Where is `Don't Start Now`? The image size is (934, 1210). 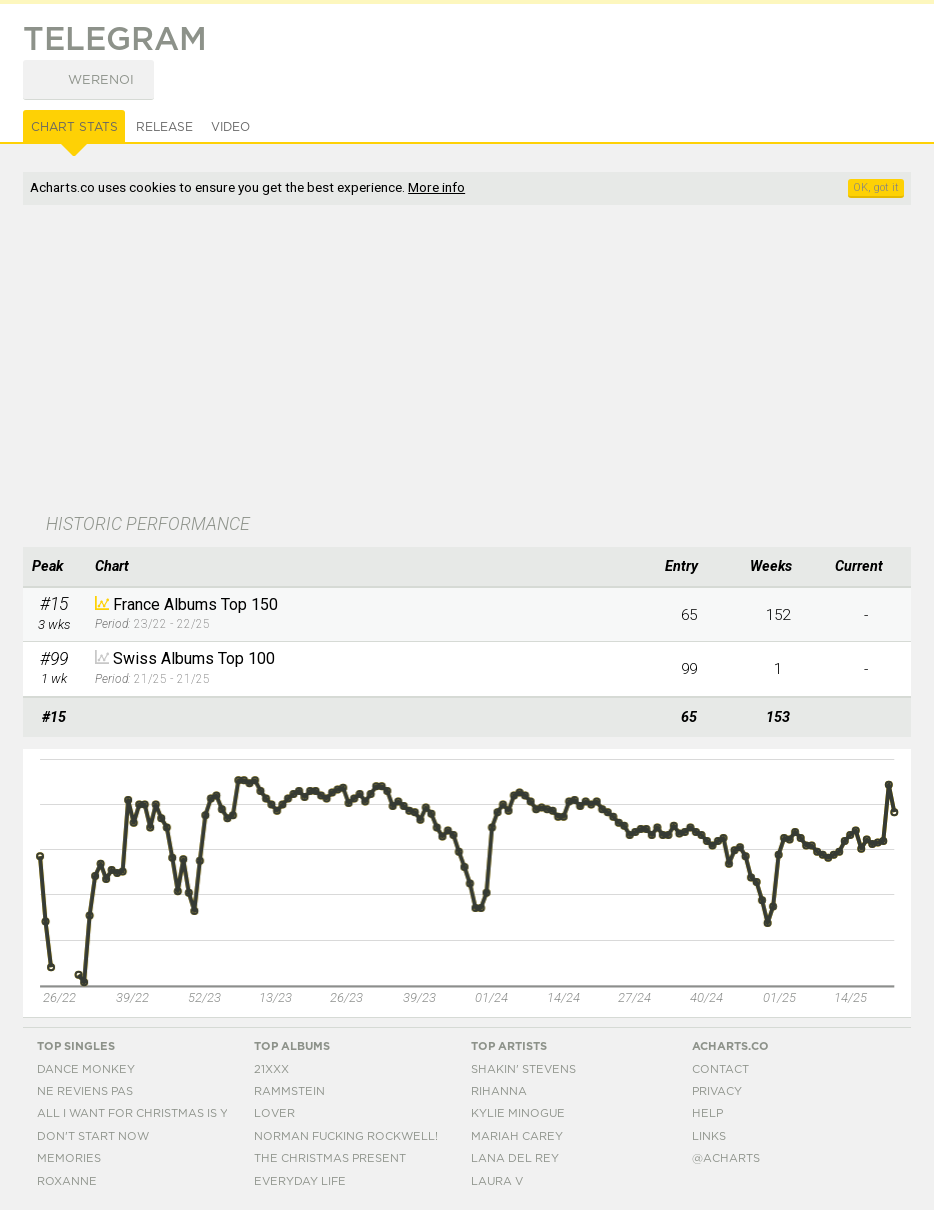 Don't Start Now is located at coordinates (93, 1136).